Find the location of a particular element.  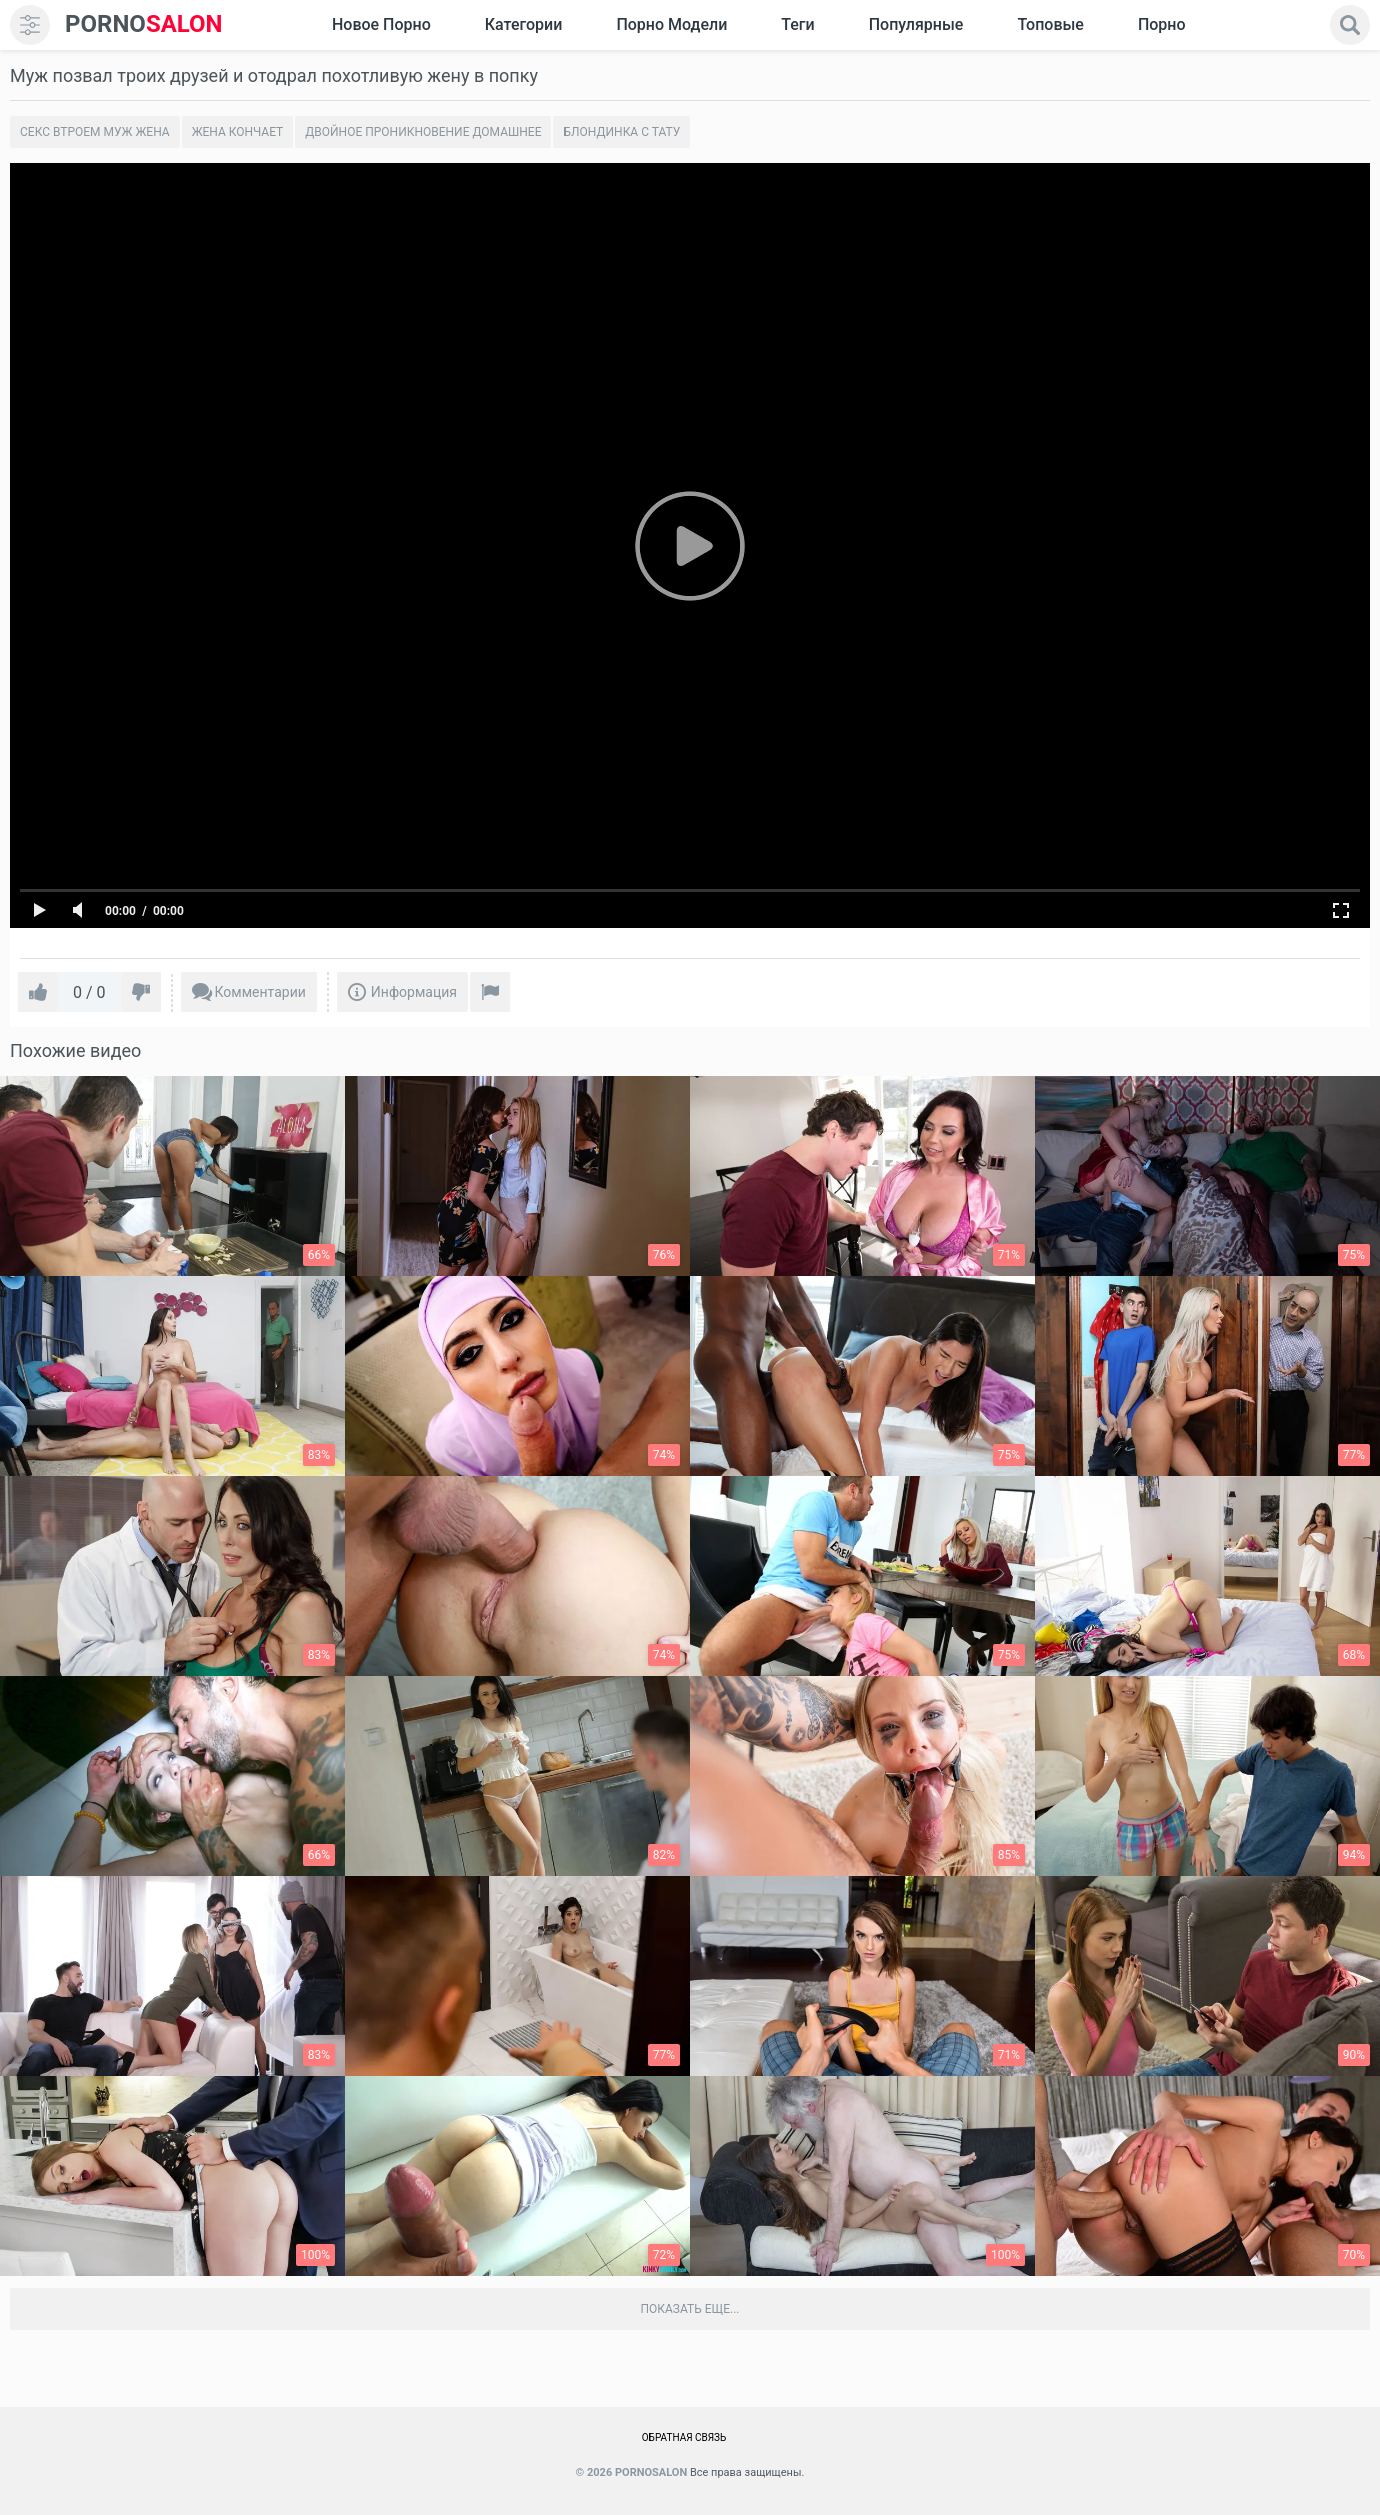

Обратная связь is located at coordinates (684, 2437).